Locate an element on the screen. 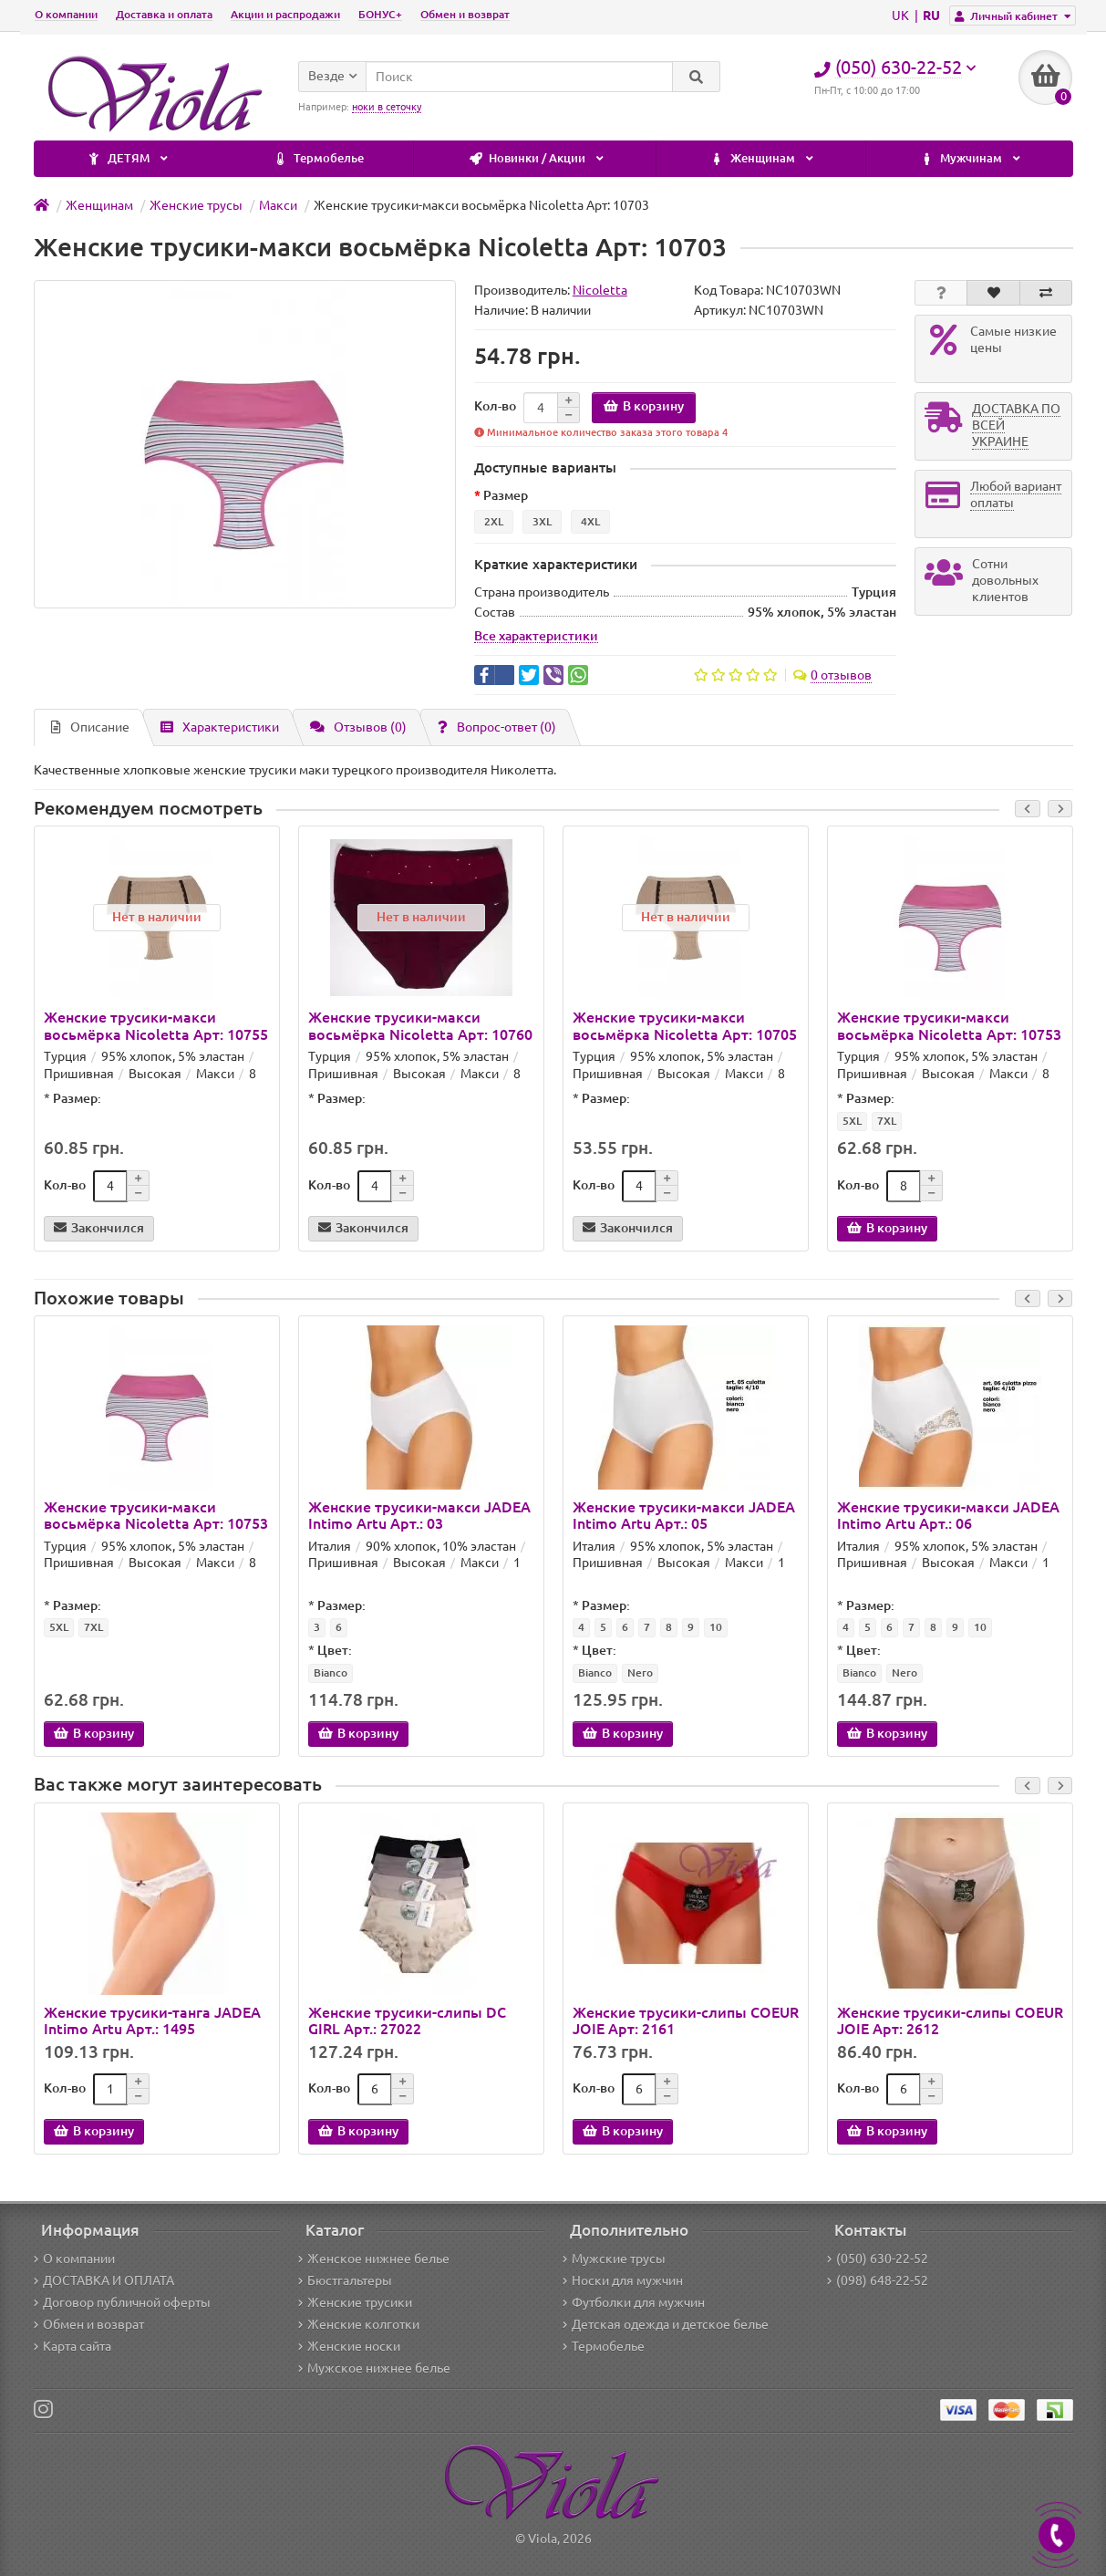 The image size is (1106, 2576). Женские трусики is located at coordinates (355, 2302).